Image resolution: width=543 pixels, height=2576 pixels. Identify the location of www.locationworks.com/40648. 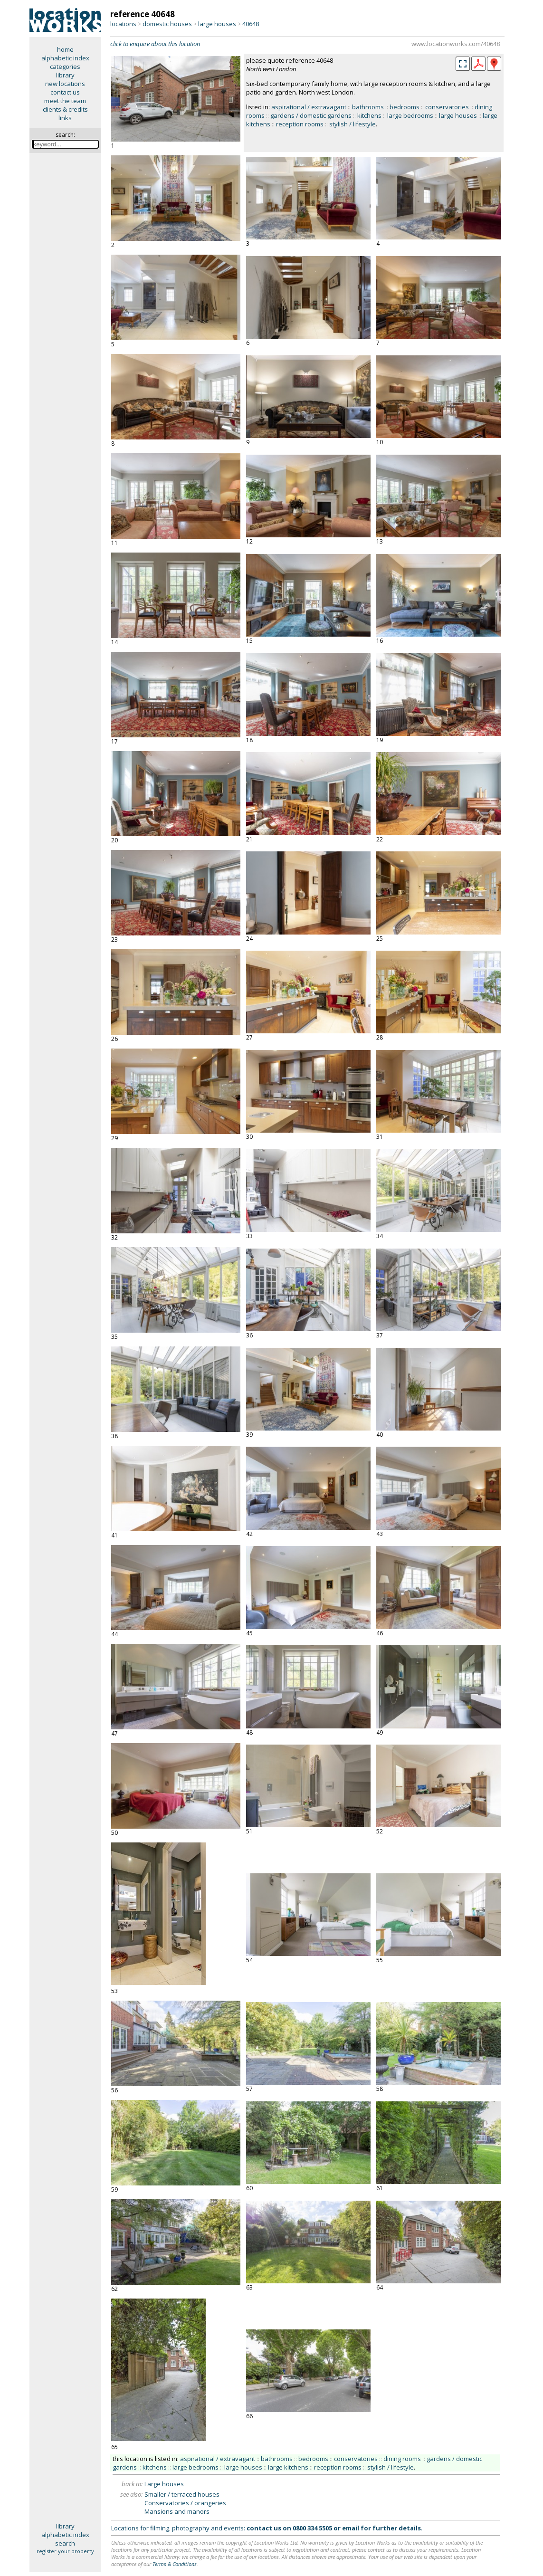
(455, 43).